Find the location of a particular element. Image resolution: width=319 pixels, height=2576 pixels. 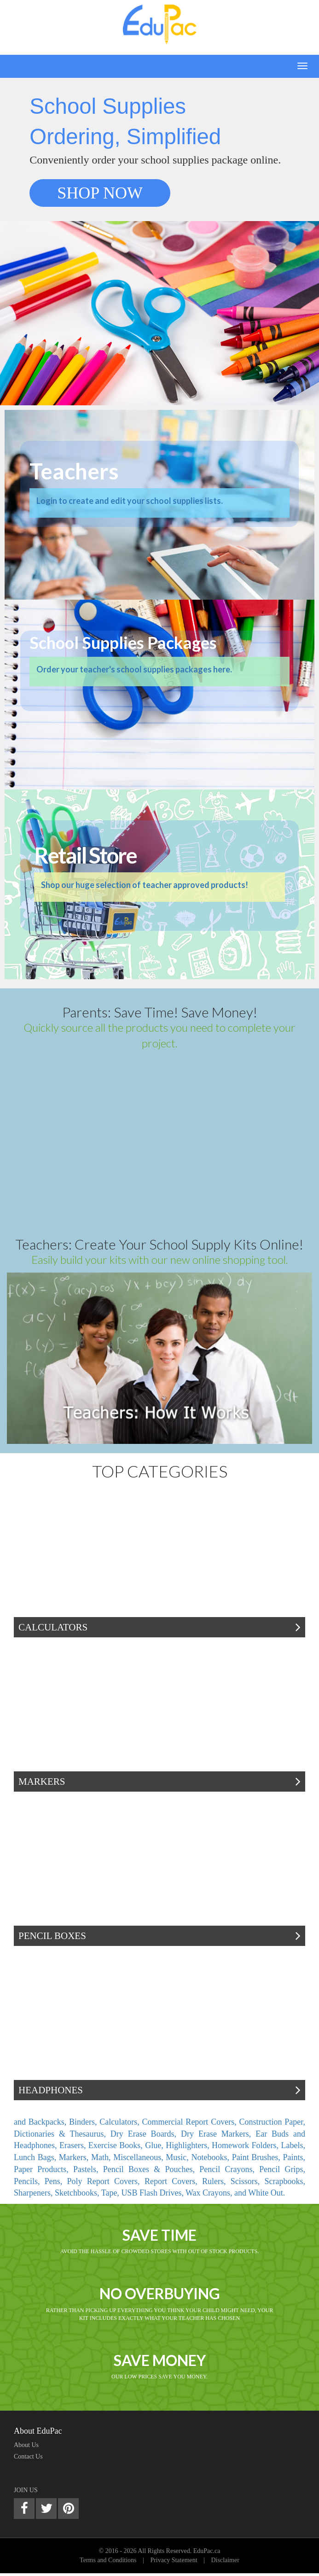

Scrapbooks, is located at coordinates (285, 2181).